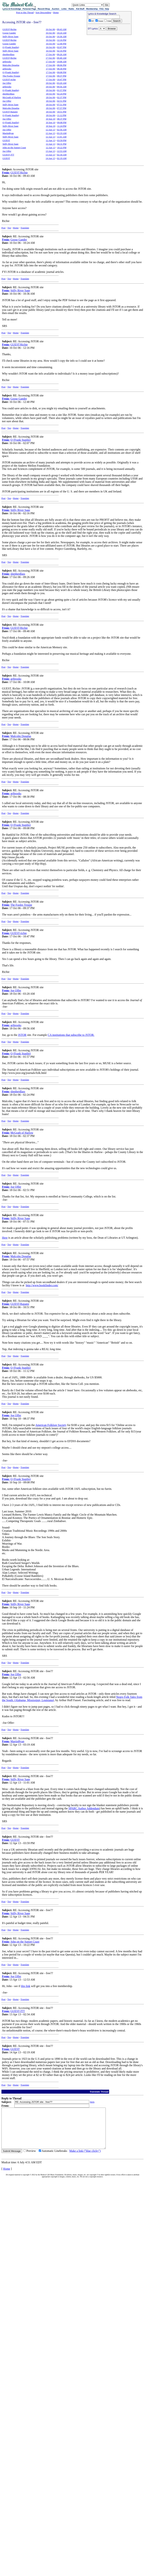 Image resolution: width=145 pixels, height=2576 pixels. Describe the element at coordinates (61, 154) in the screenshot. I see `02:34 AM` at that location.